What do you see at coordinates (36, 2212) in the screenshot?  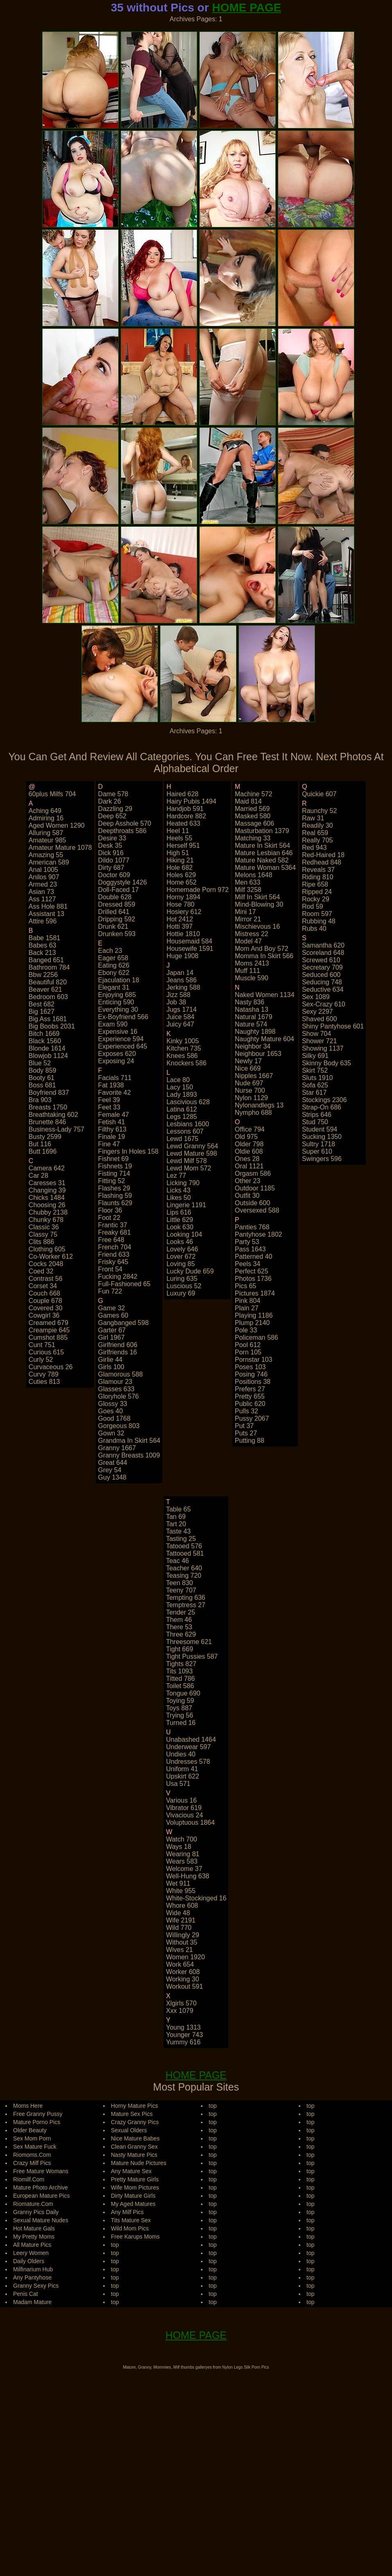 I see `Granny Pics Daily` at bounding box center [36, 2212].